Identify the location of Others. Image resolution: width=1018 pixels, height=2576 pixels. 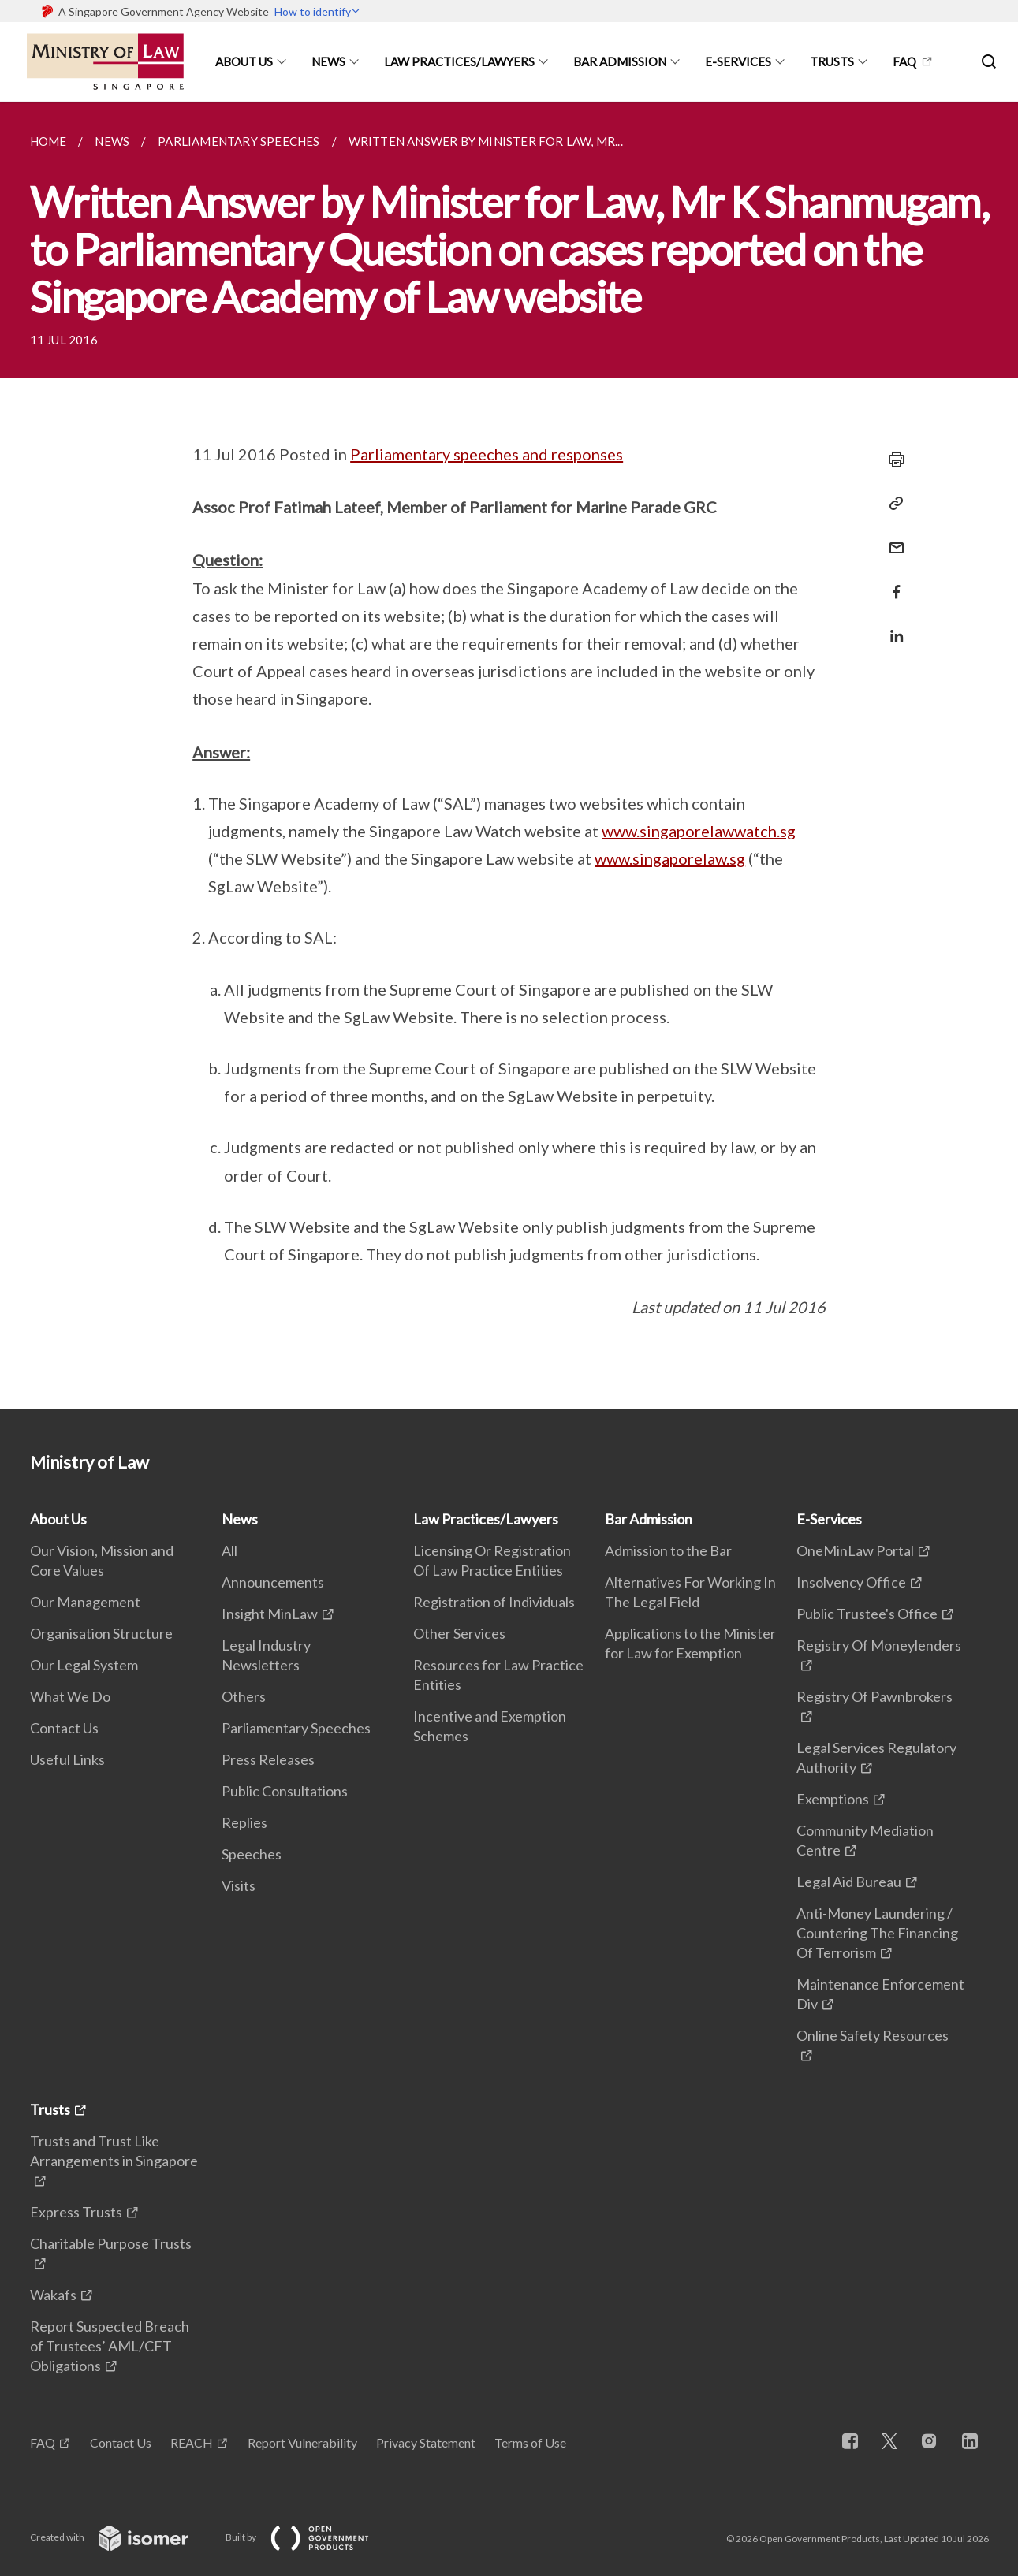
(244, 1696).